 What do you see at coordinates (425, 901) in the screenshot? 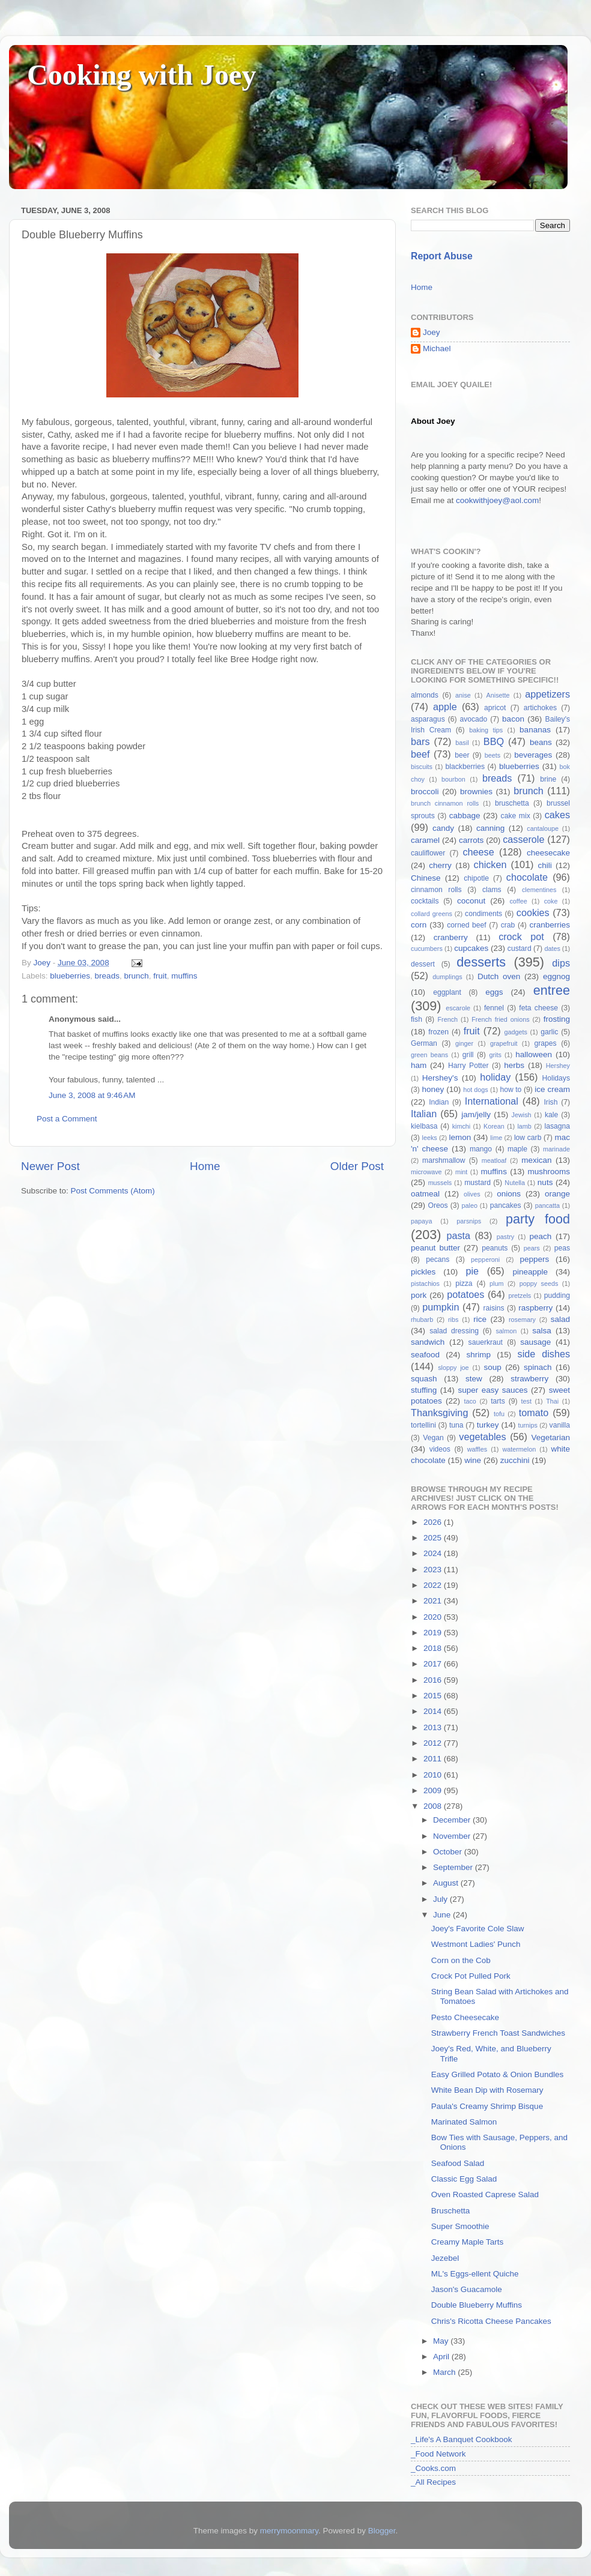
I see `cocktails` at bounding box center [425, 901].